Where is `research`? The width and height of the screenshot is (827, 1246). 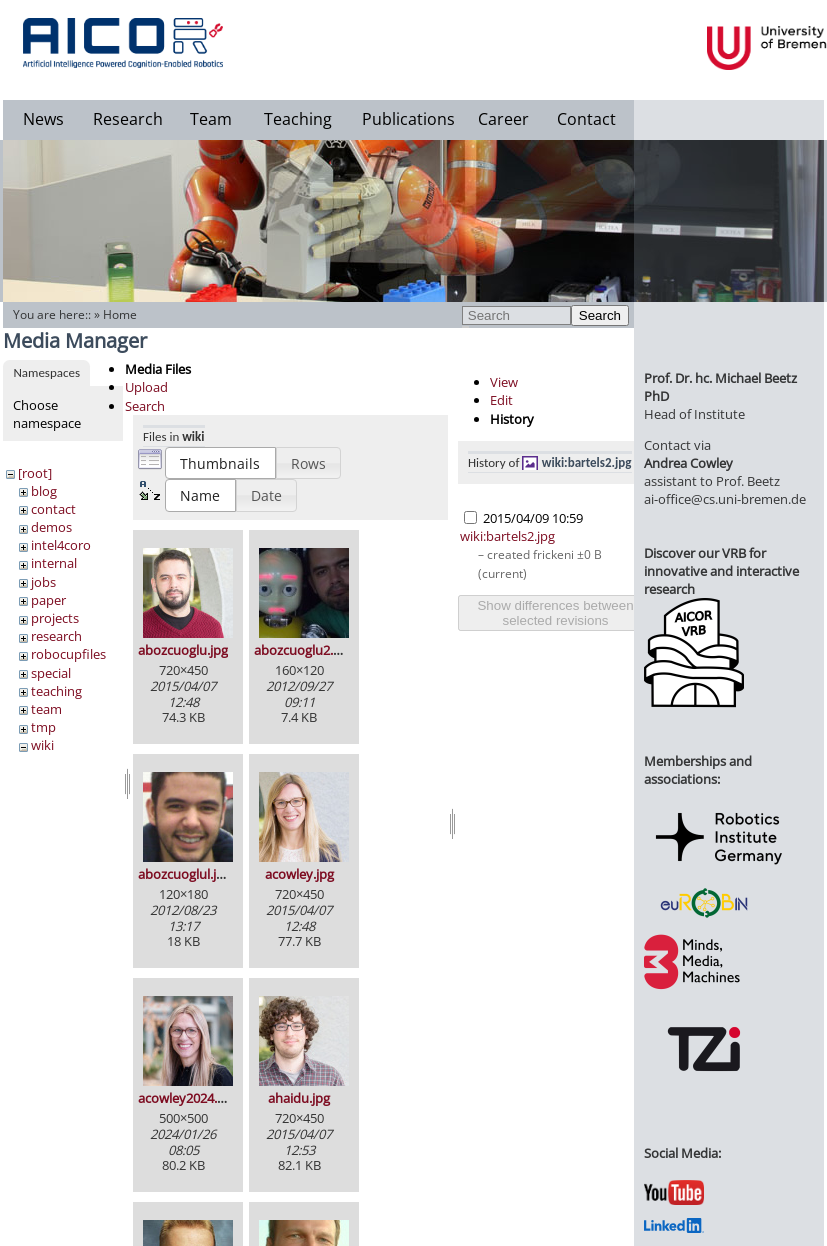
research is located at coordinates (56, 636).